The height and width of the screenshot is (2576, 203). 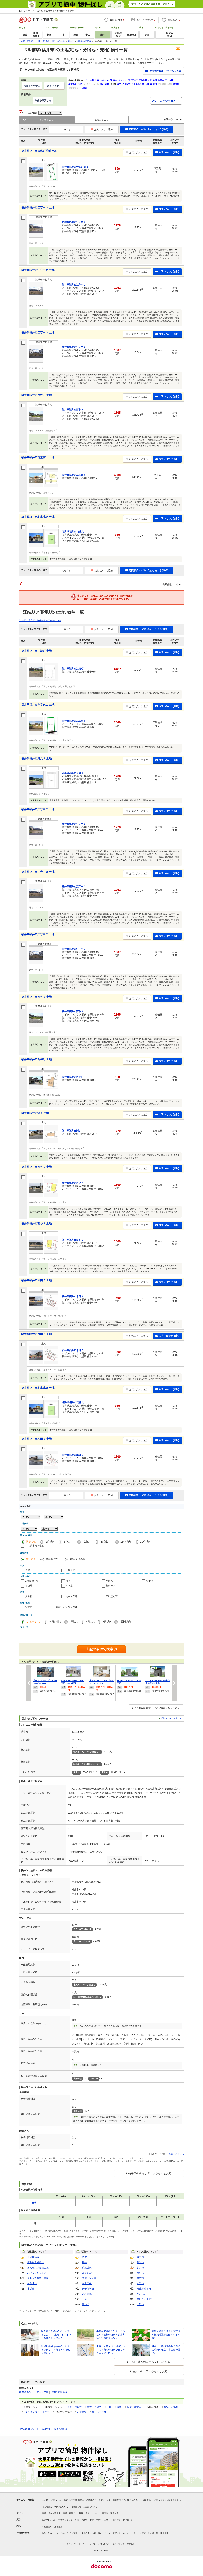 I want to click on 動画・パノラマ有り, so click(x=66, y=1607).